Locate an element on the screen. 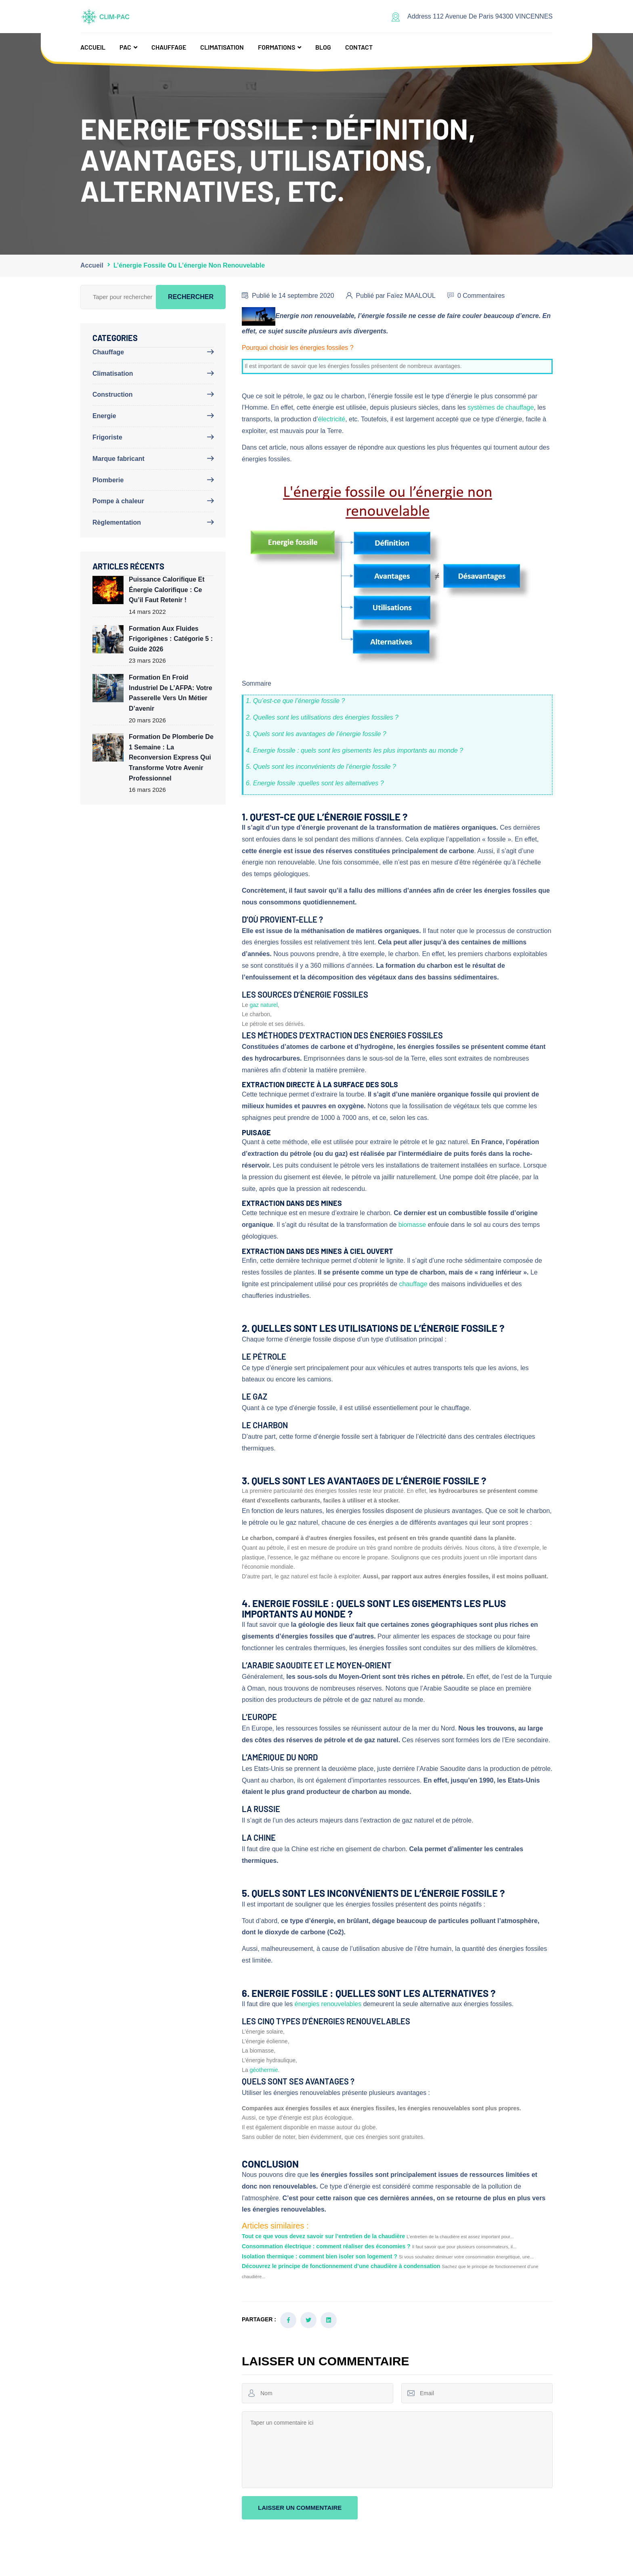 This screenshot has width=633, height=2576. 5. Quels sont les inconvénients de l’énergie fossile ? is located at coordinates (321, 766).